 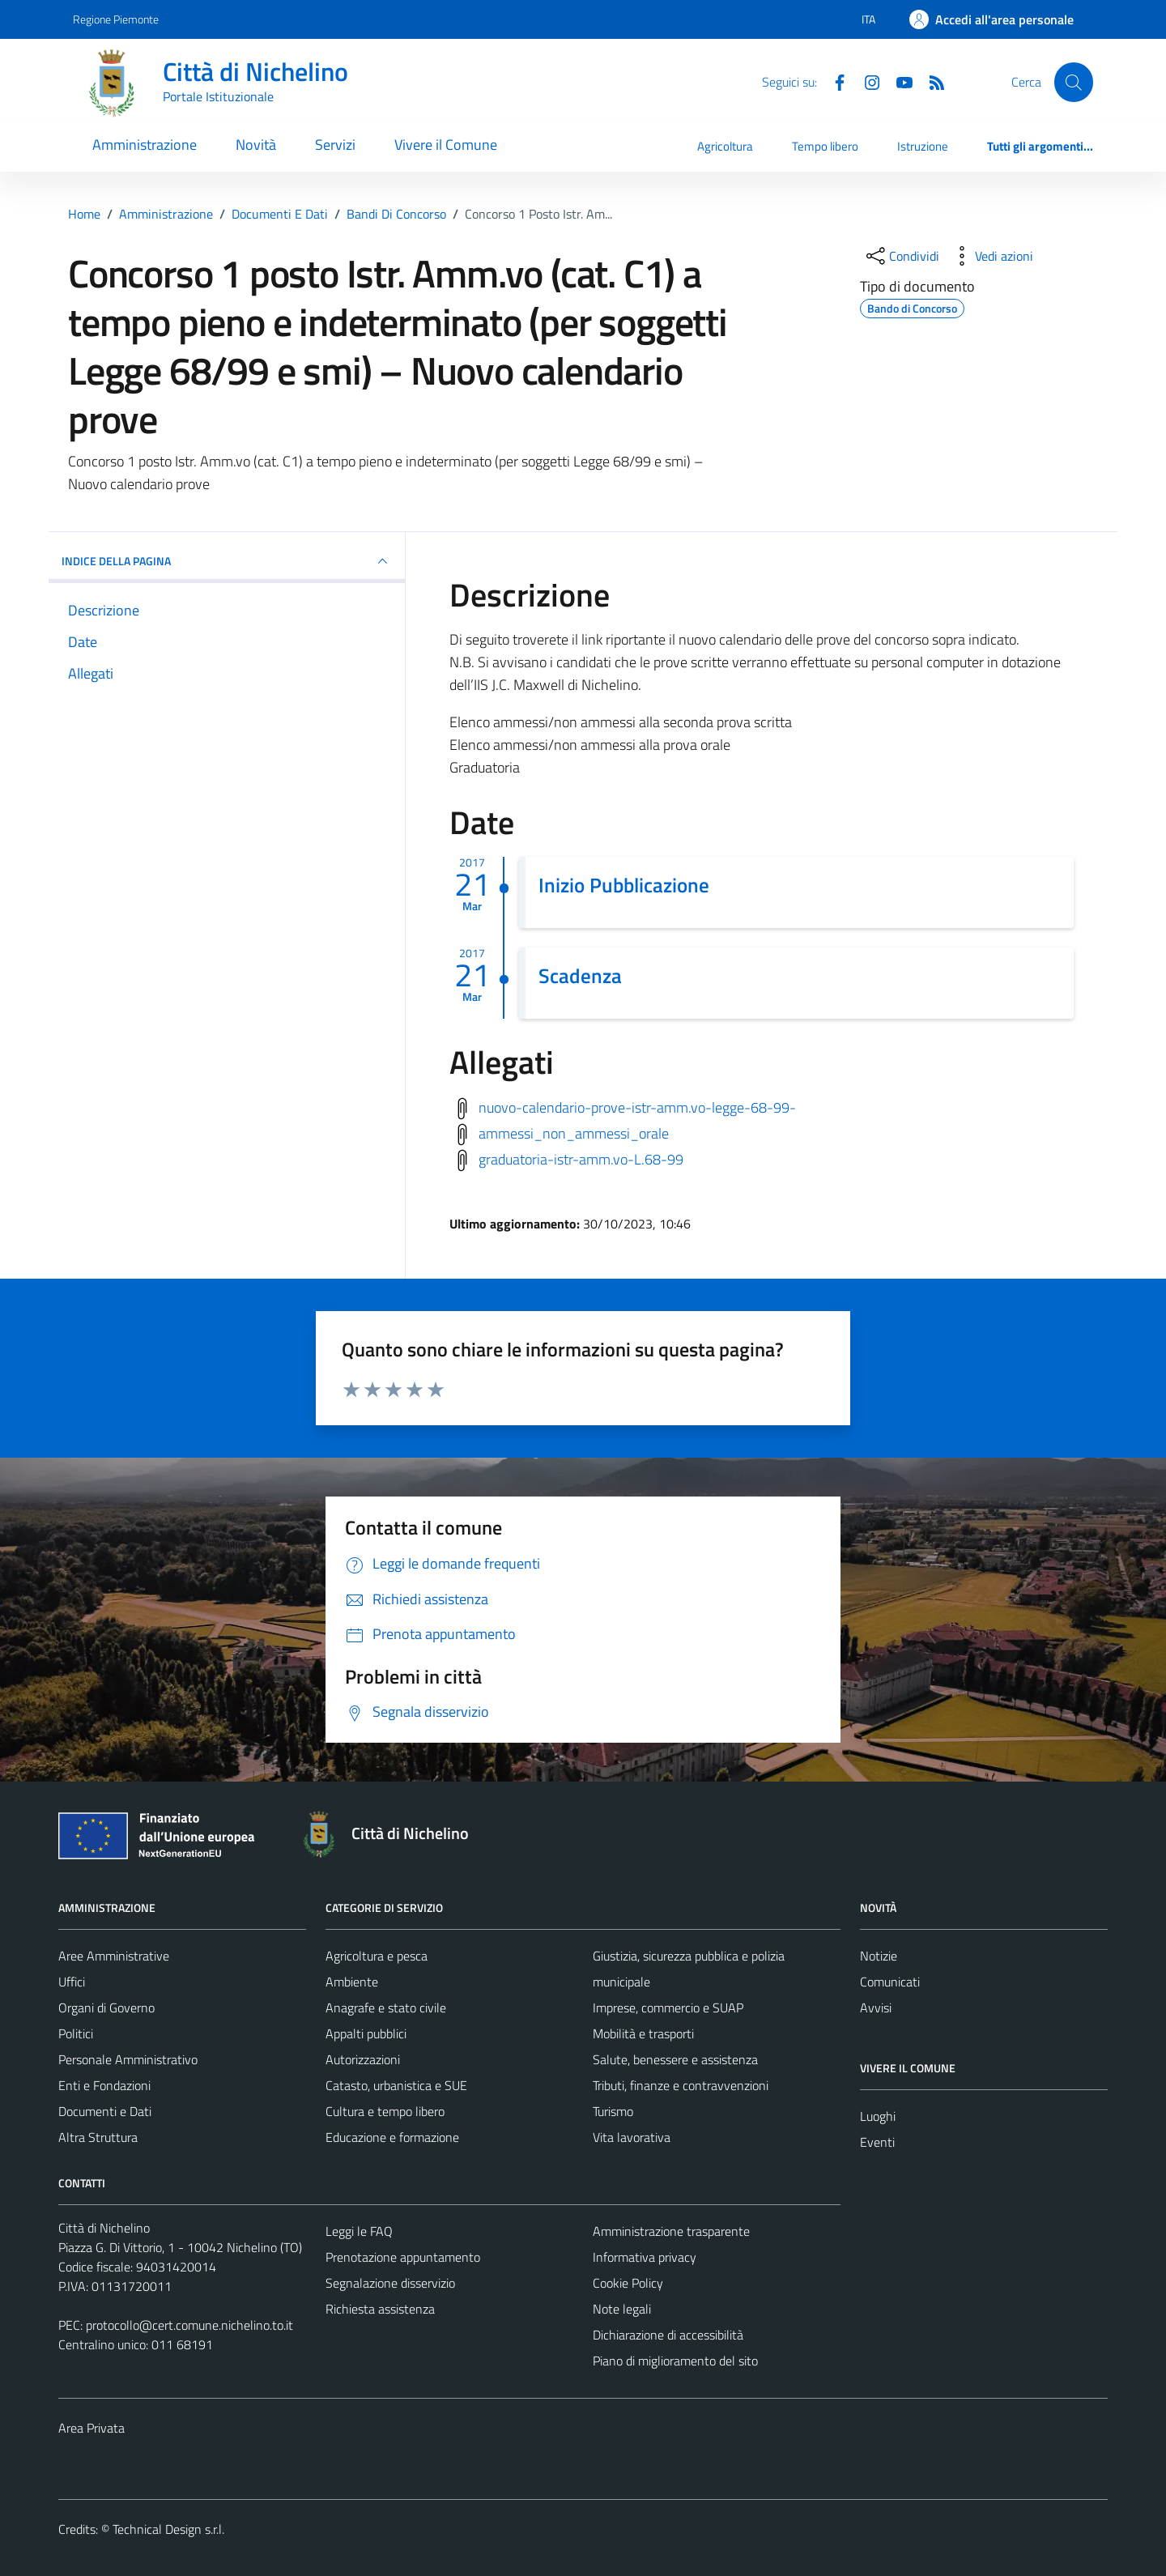 I want to click on graduatoria-istr-amm.vo-L.68-99, so click(x=581, y=1159).